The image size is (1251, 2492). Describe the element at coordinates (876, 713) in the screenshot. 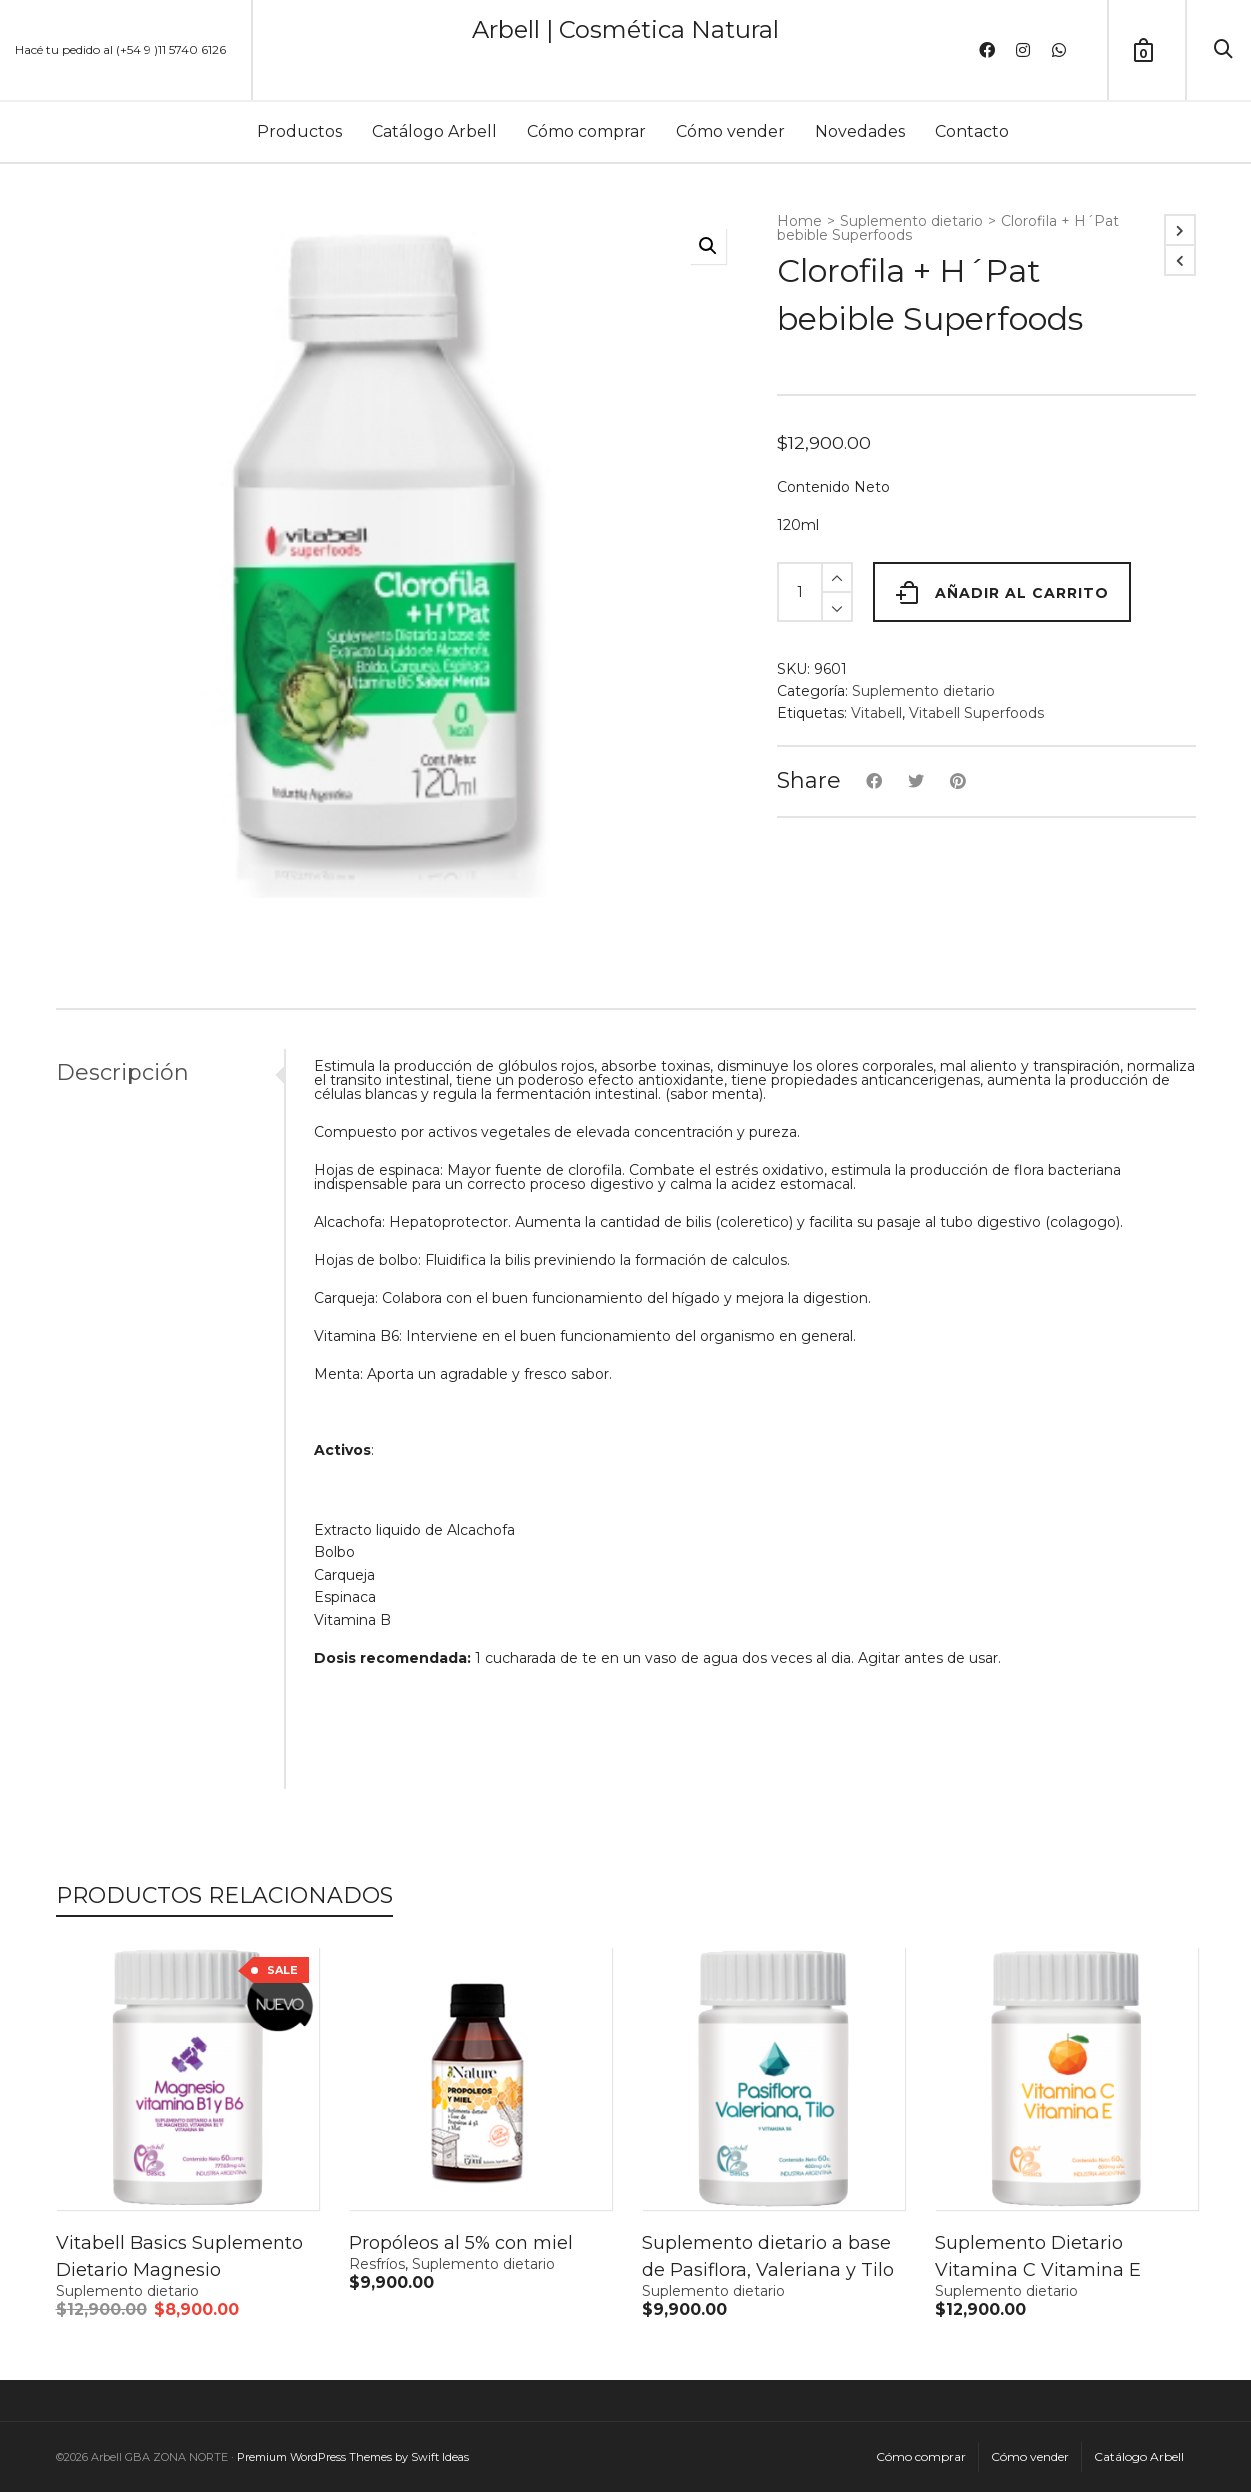

I see `Vitabell` at that location.